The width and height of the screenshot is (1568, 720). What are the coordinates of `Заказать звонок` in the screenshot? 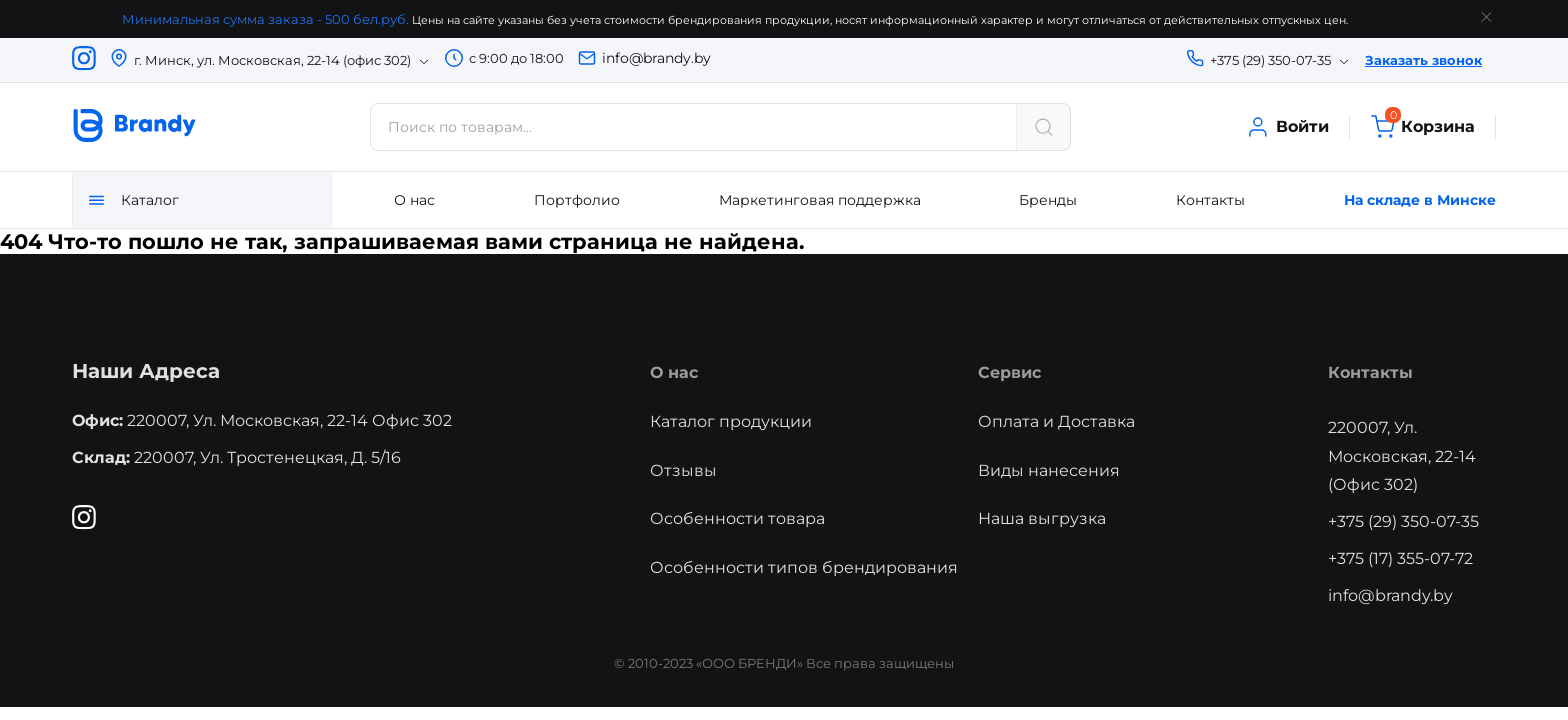 It's located at (1423, 60).